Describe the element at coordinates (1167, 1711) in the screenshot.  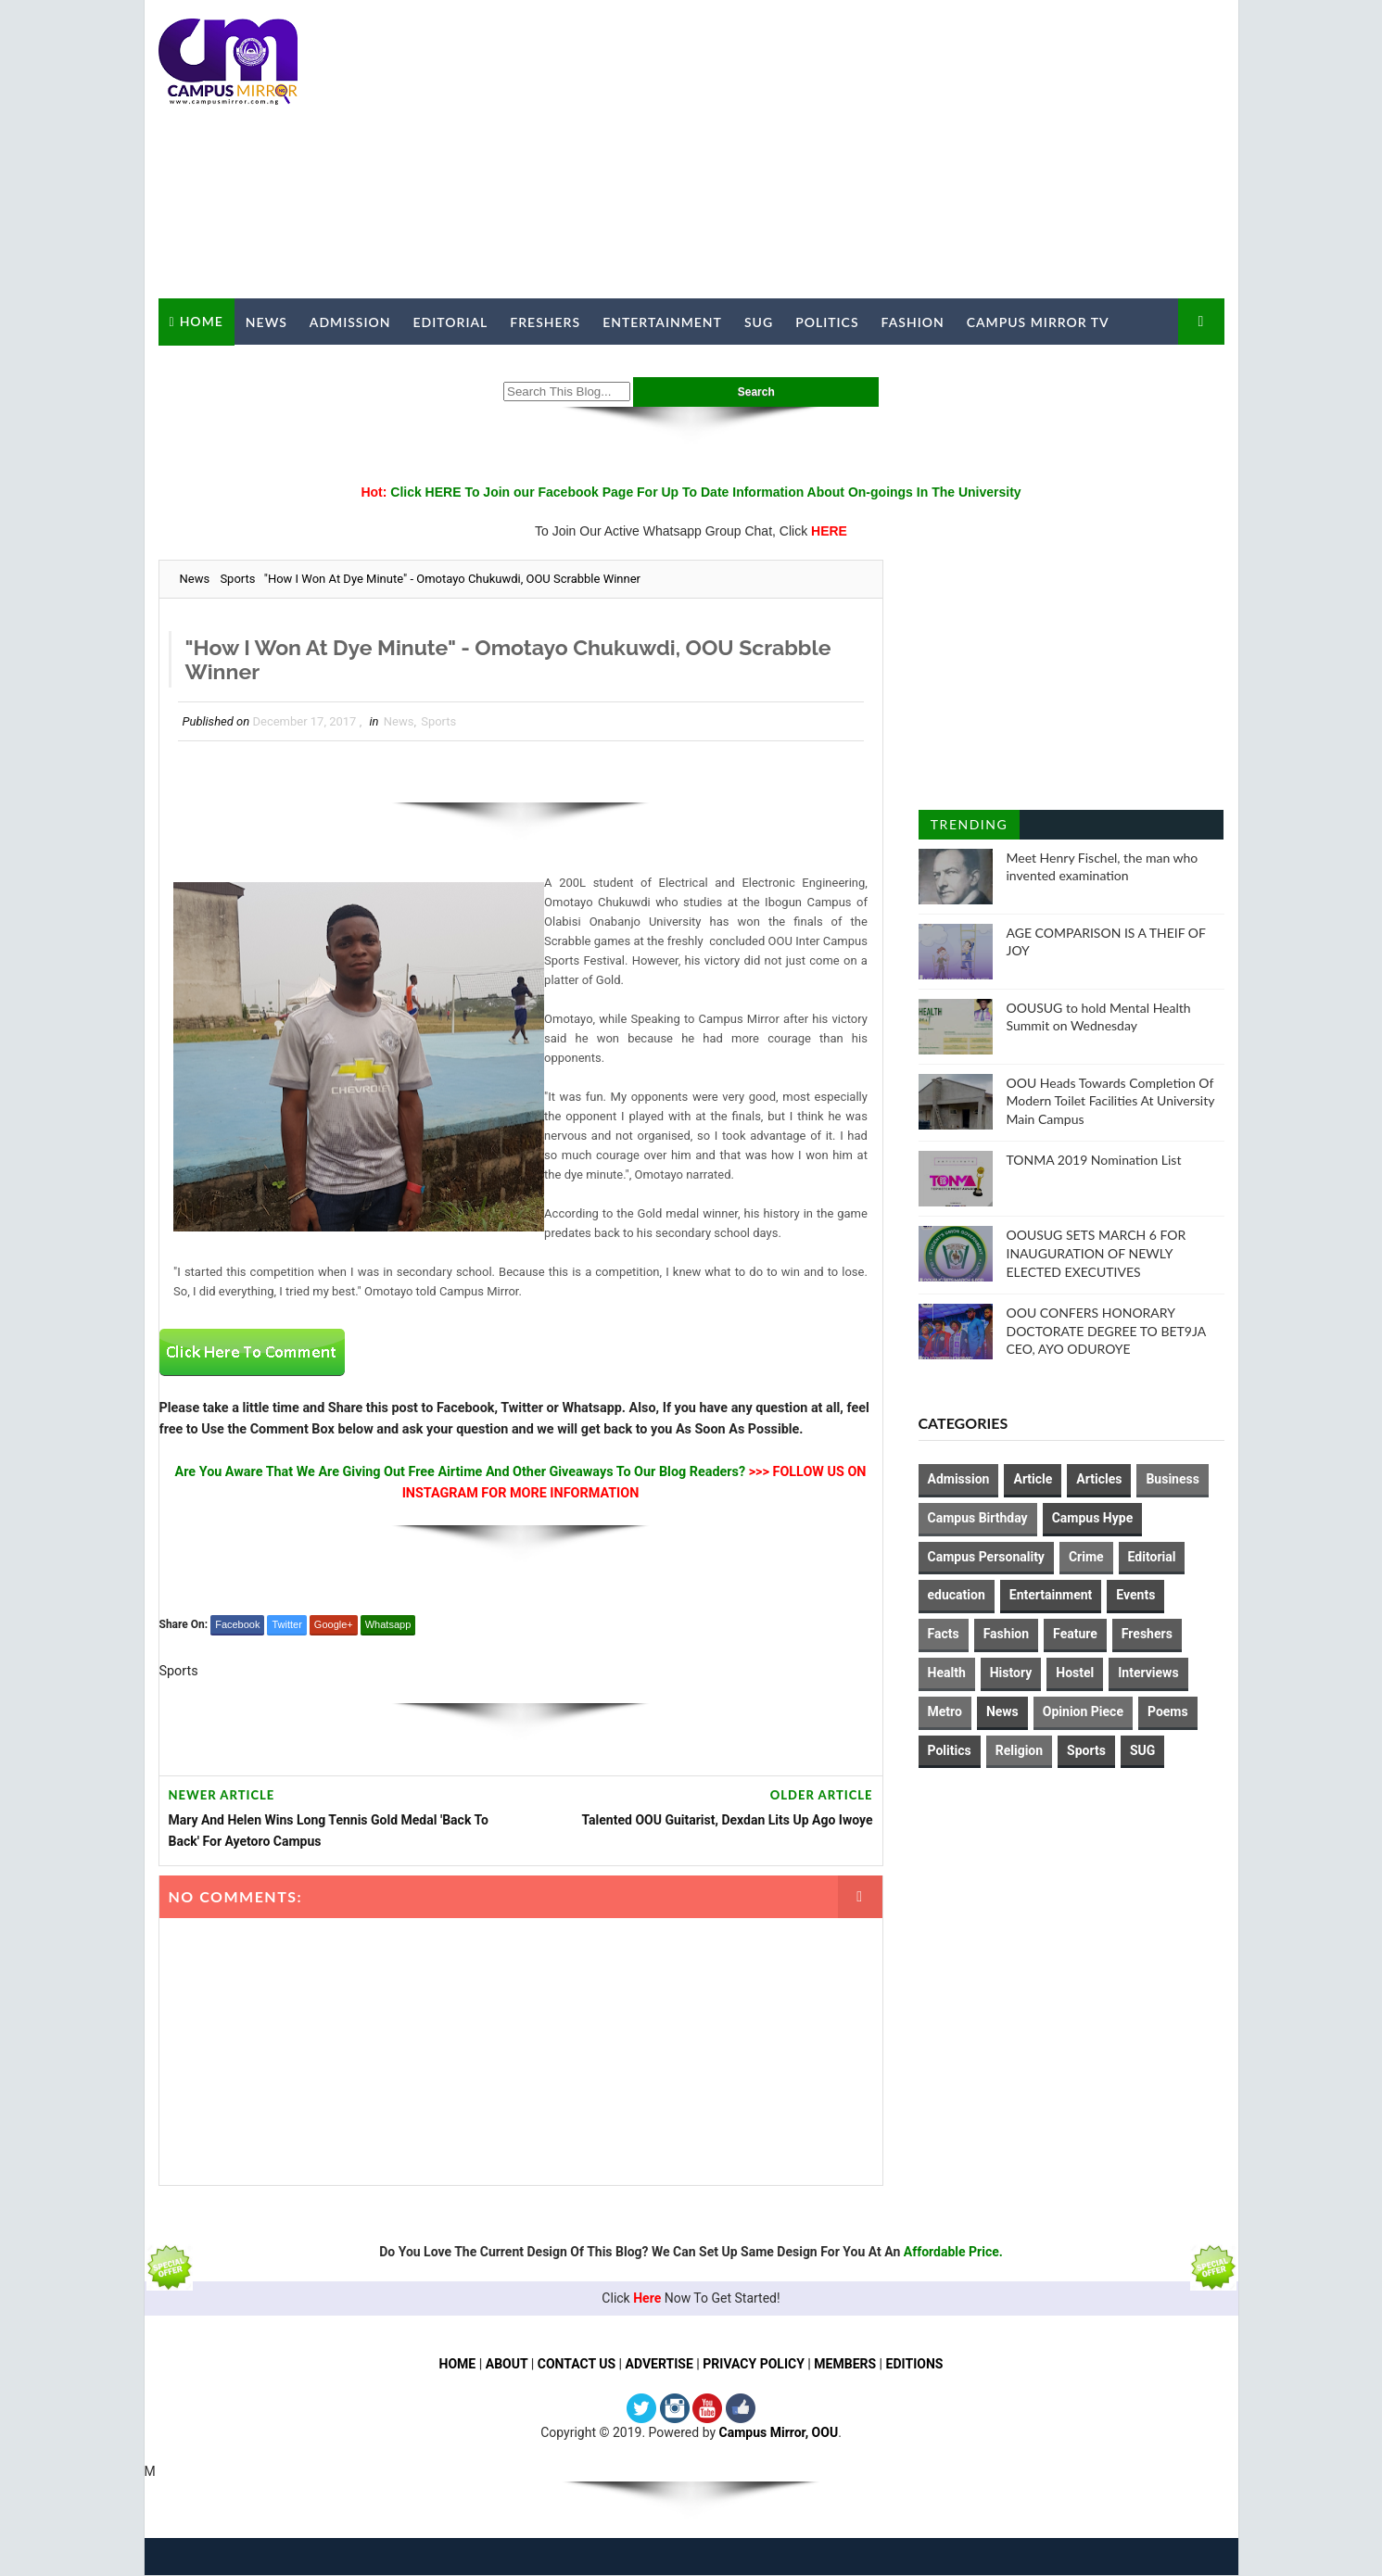
I see `Poems` at that location.